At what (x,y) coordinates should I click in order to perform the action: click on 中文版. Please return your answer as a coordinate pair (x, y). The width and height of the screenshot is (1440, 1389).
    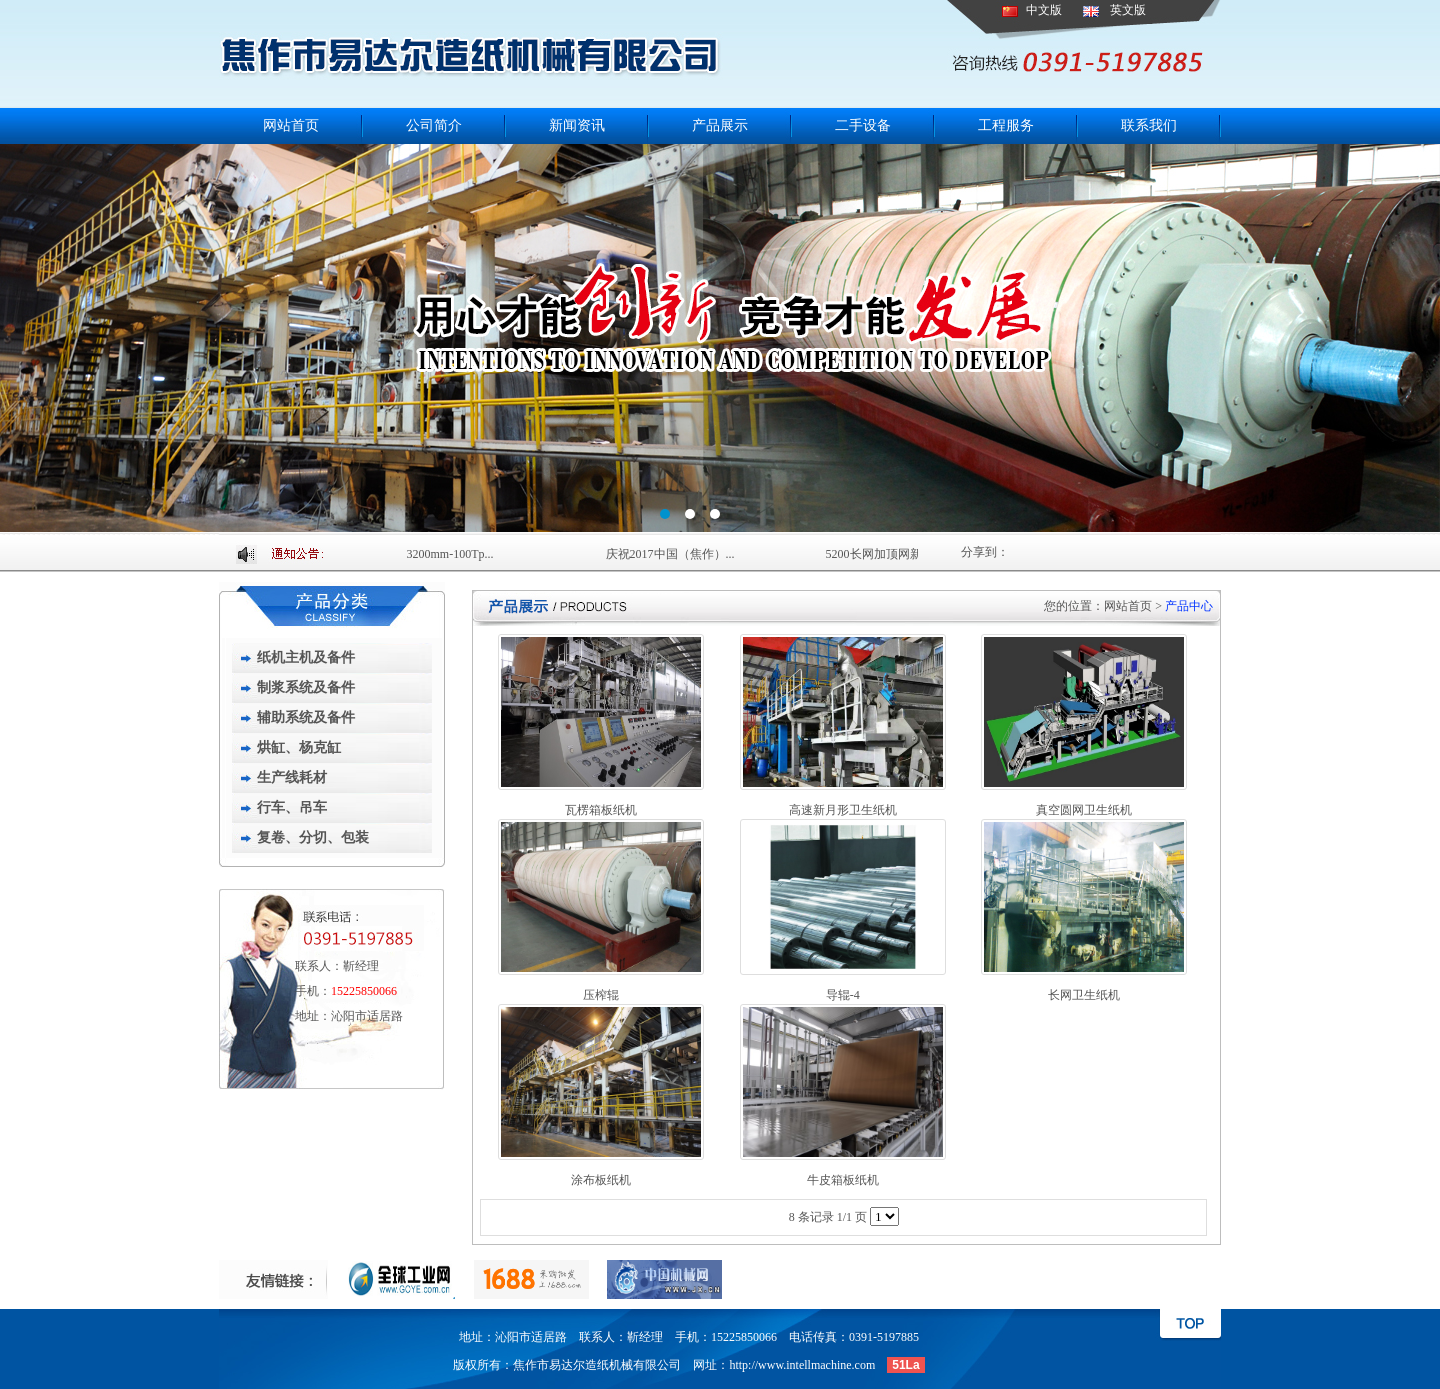
    Looking at the image, I should click on (1044, 10).